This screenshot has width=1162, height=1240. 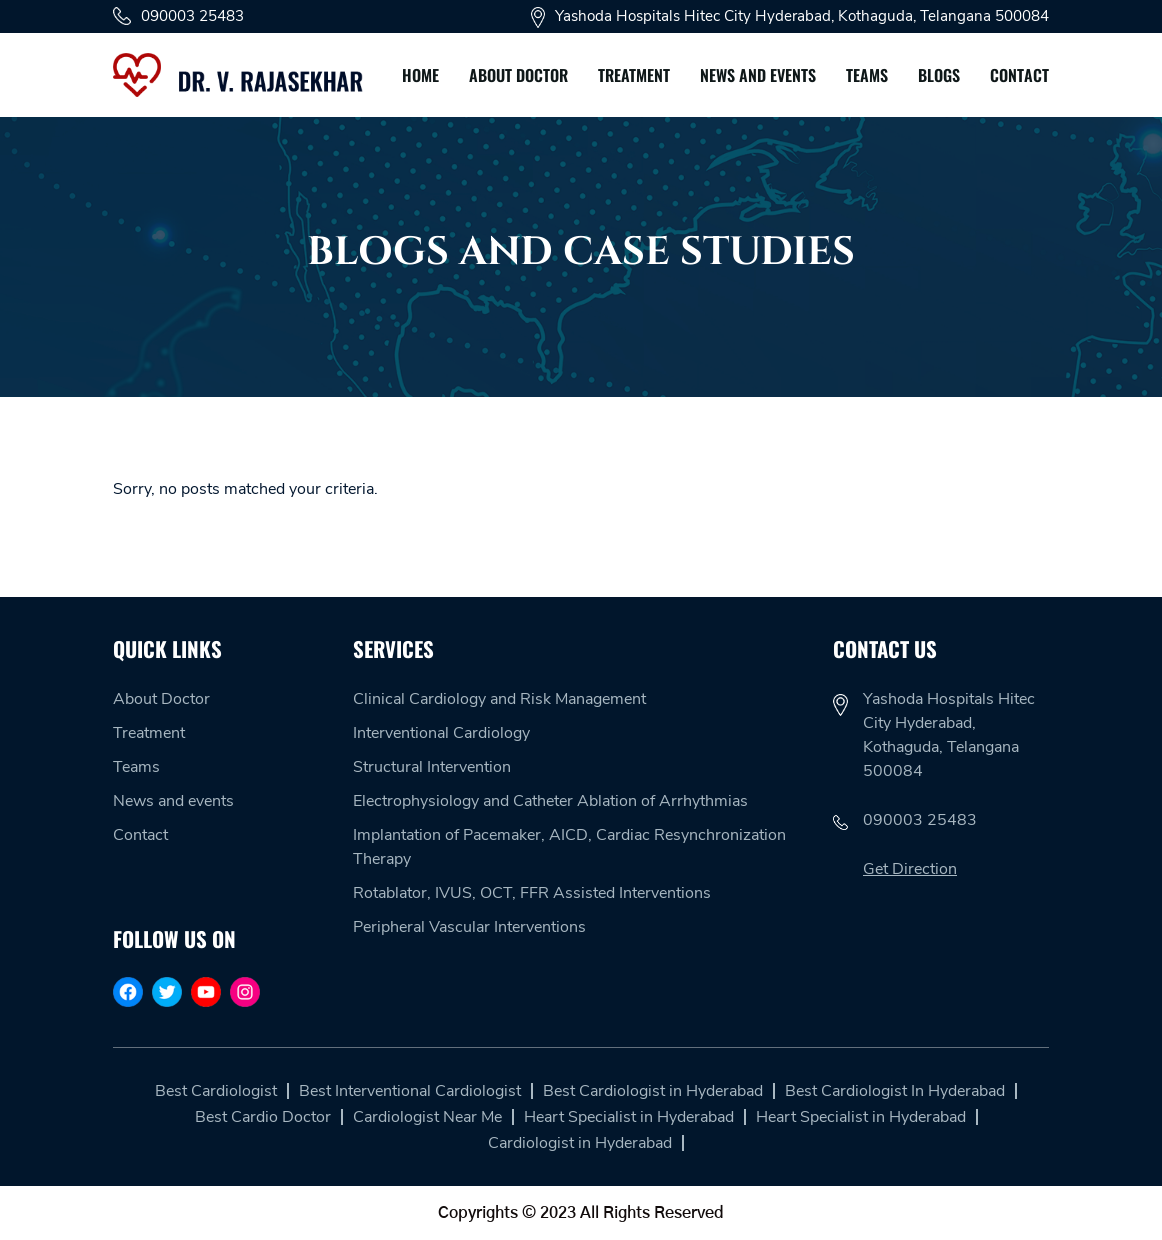 What do you see at coordinates (634, 75) in the screenshot?
I see `Treatment` at bounding box center [634, 75].